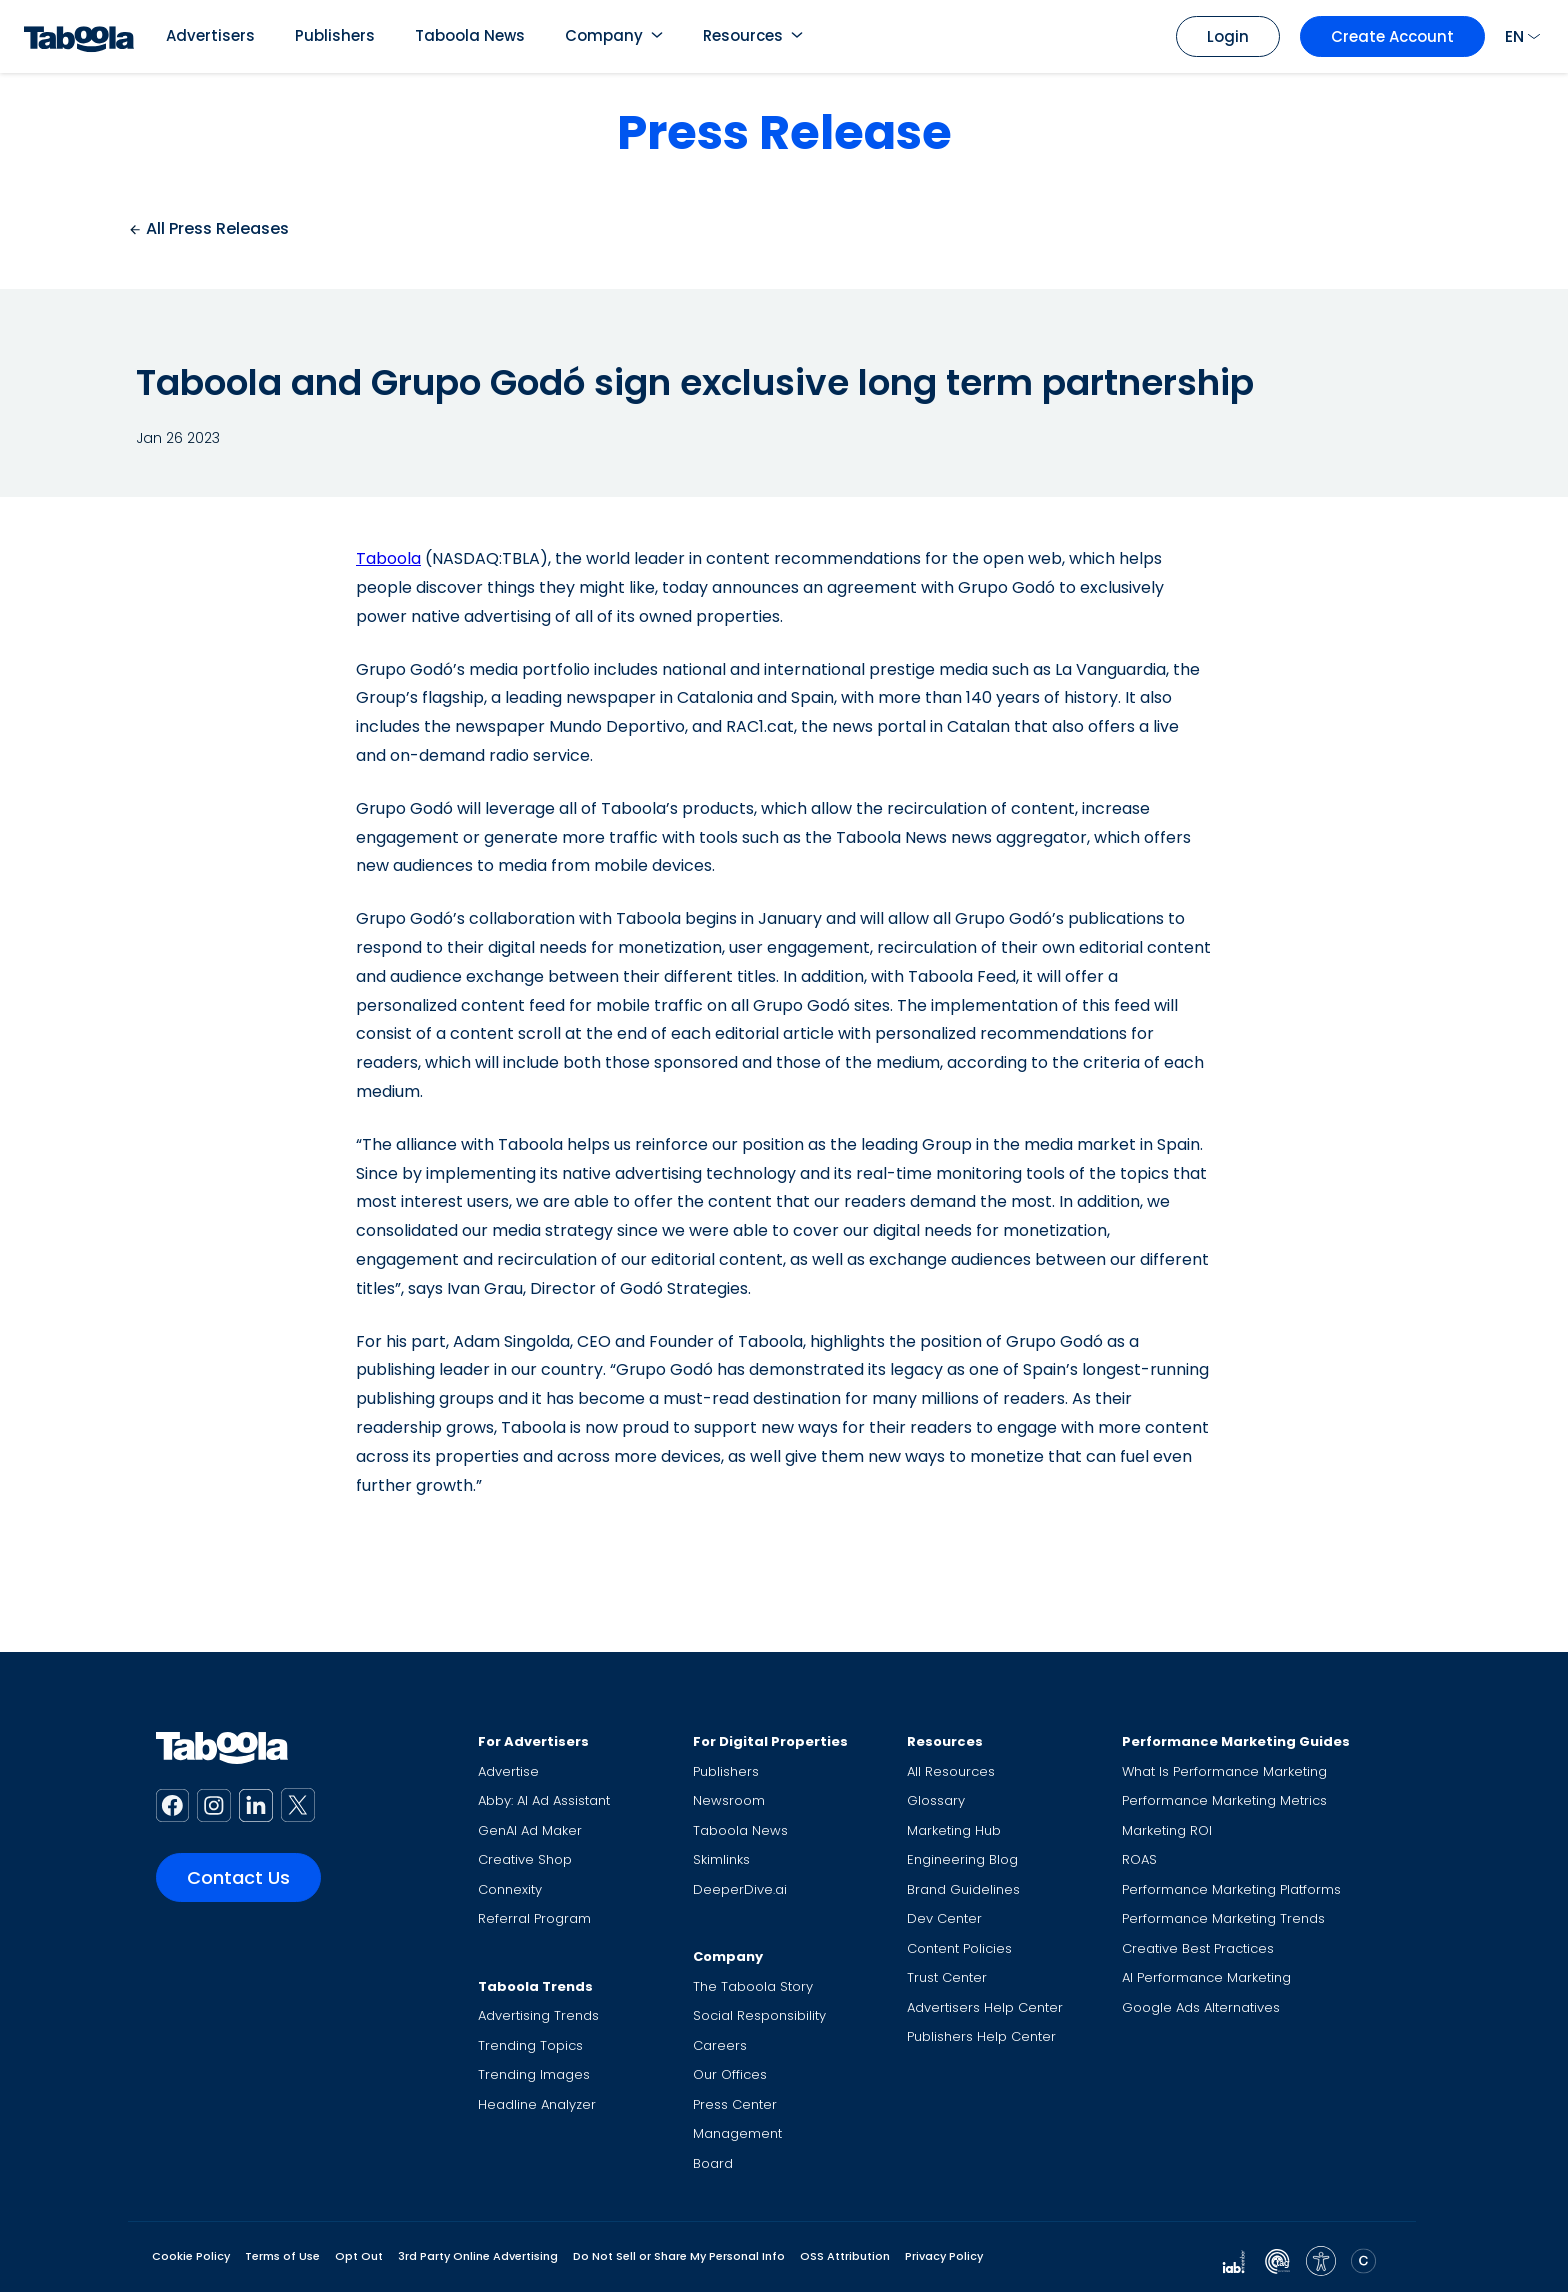 Image resolution: width=1568 pixels, height=2292 pixels. Describe the element at coordinates (208, 228) in the screenshot. I see `All Press Releases` at that location.